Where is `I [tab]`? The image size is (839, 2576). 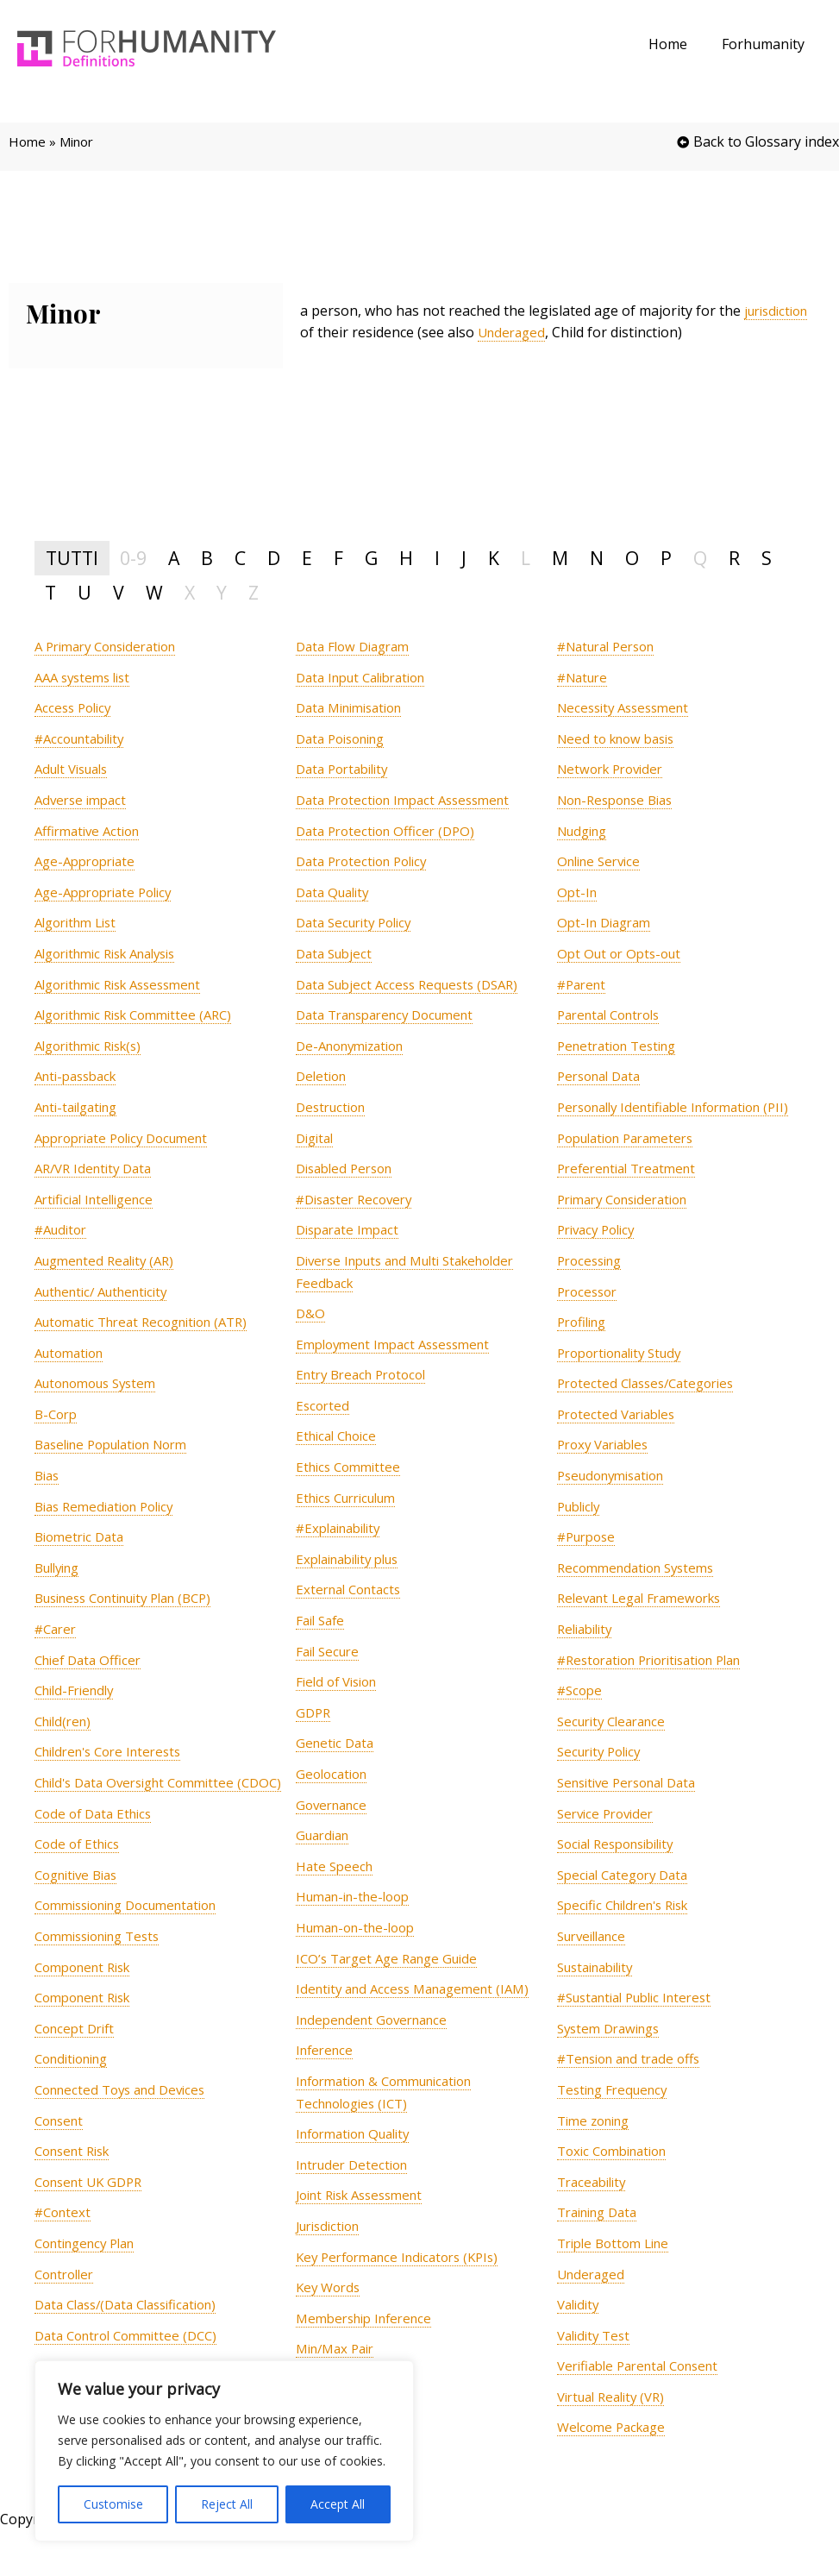 I [tab] is located at coordinates (437, 557).